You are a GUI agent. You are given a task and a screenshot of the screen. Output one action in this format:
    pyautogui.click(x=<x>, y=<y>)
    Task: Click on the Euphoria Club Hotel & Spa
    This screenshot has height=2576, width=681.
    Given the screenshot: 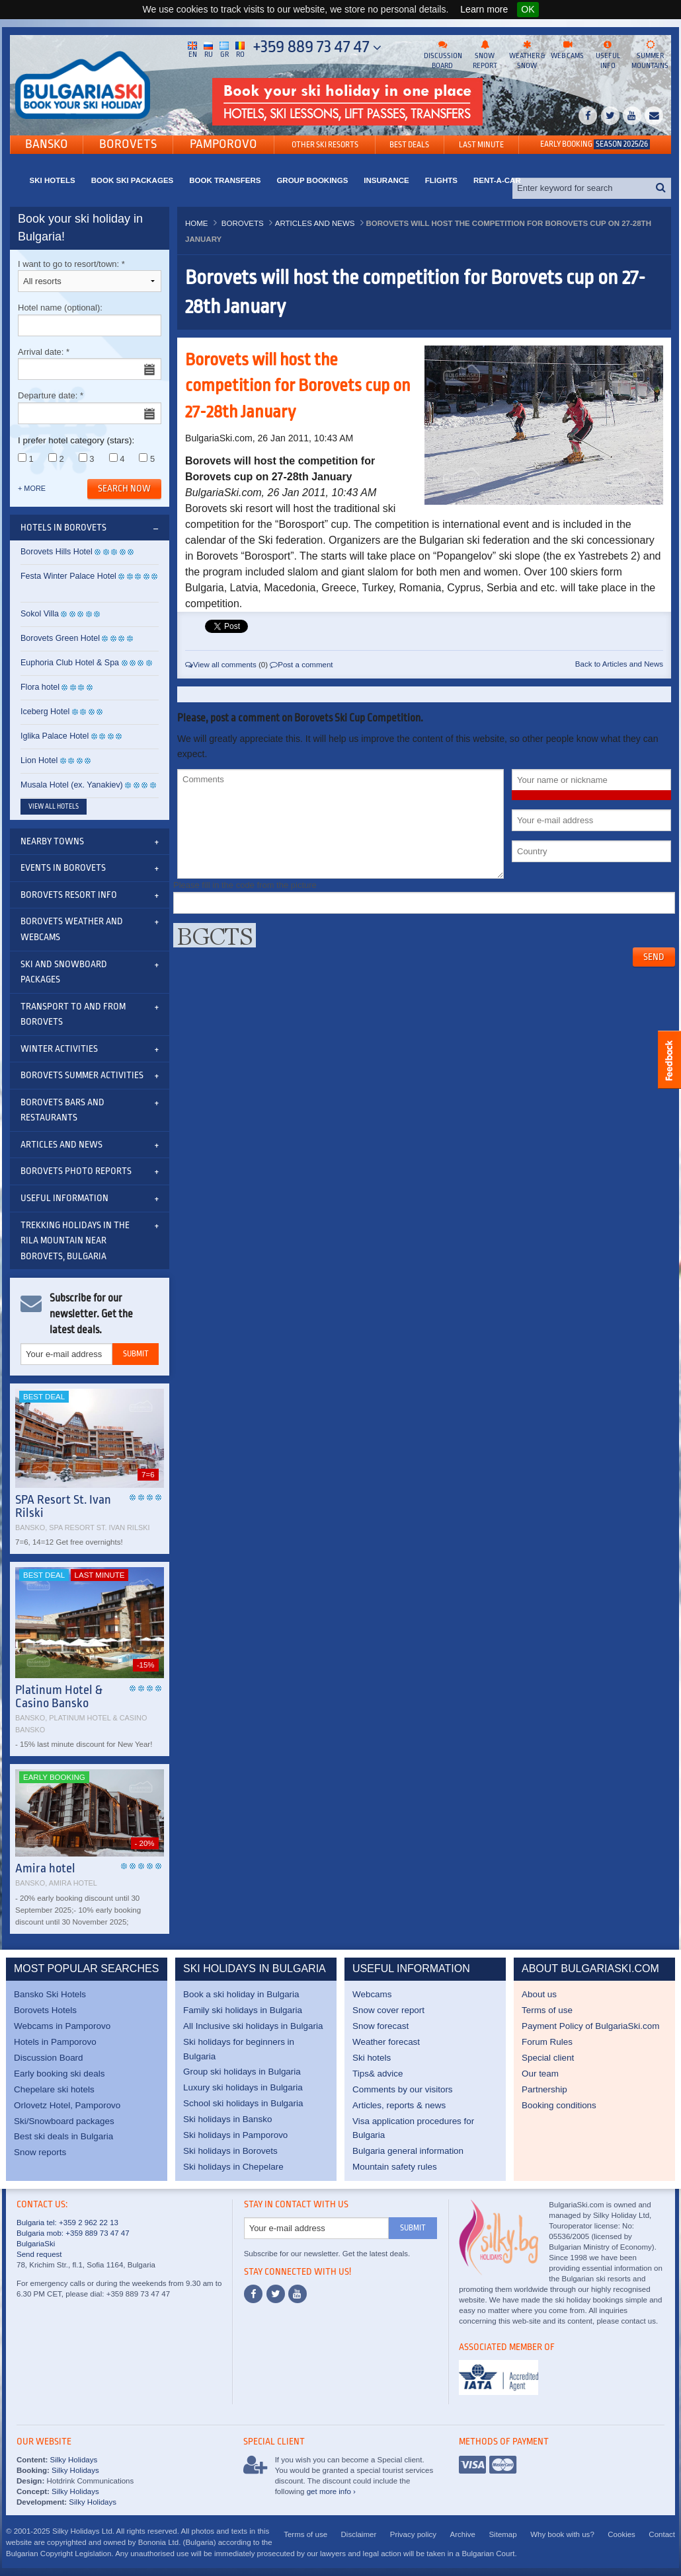 What is the action you would take?
    pyautogui.click(x=69, y=662)
    